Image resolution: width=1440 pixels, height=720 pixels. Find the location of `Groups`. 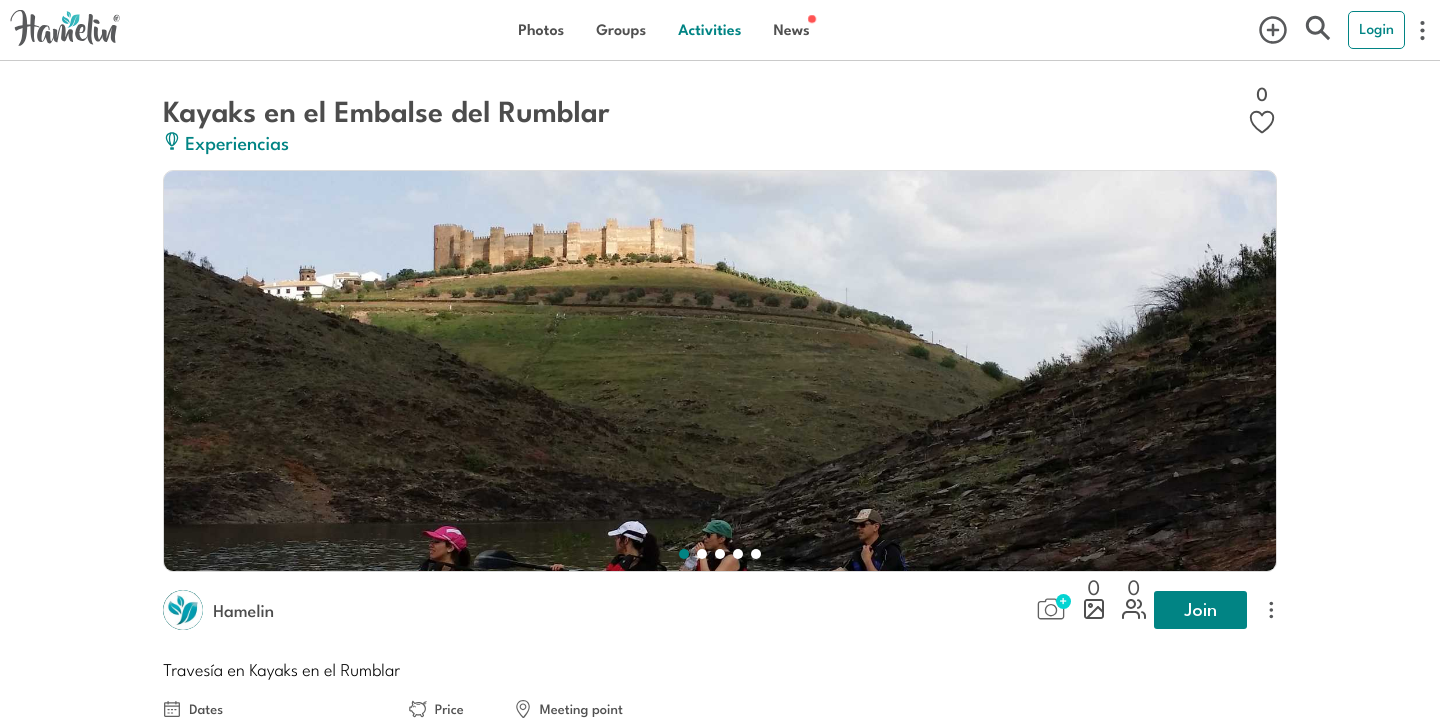

Groups is located at coordinates (621, 29).